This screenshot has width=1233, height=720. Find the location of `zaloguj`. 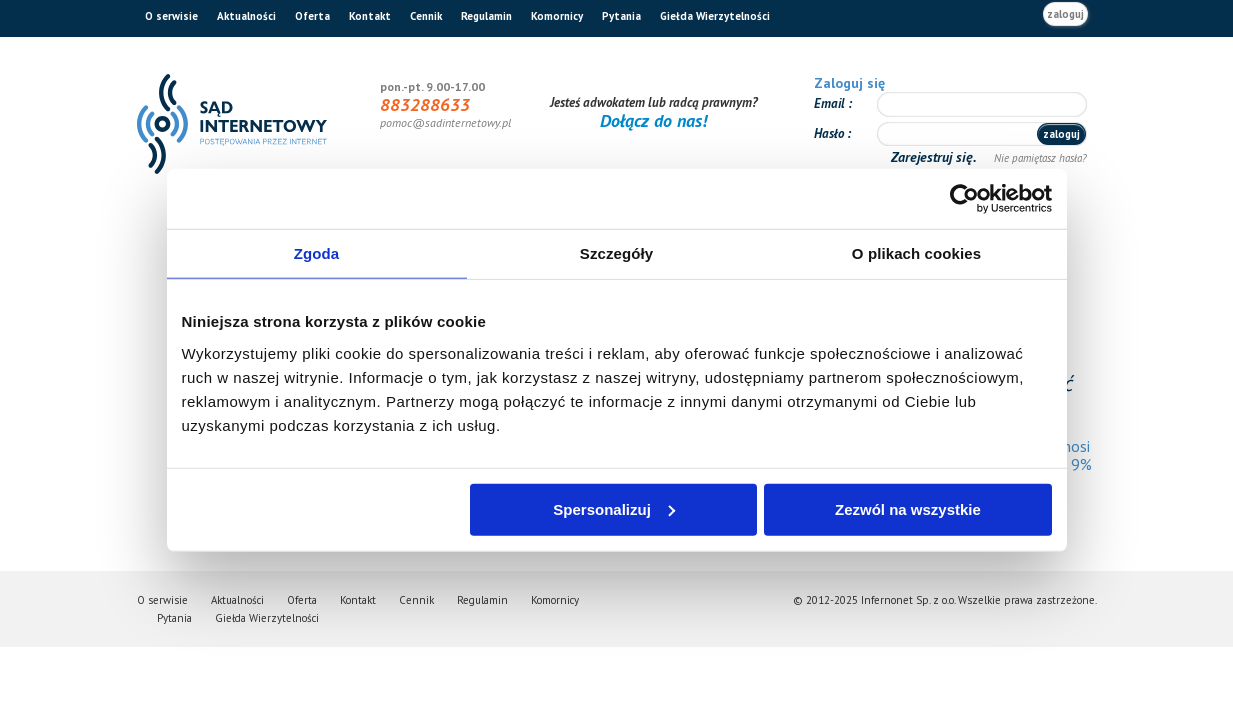

zaloguj is located at coordinates (1065, 14).